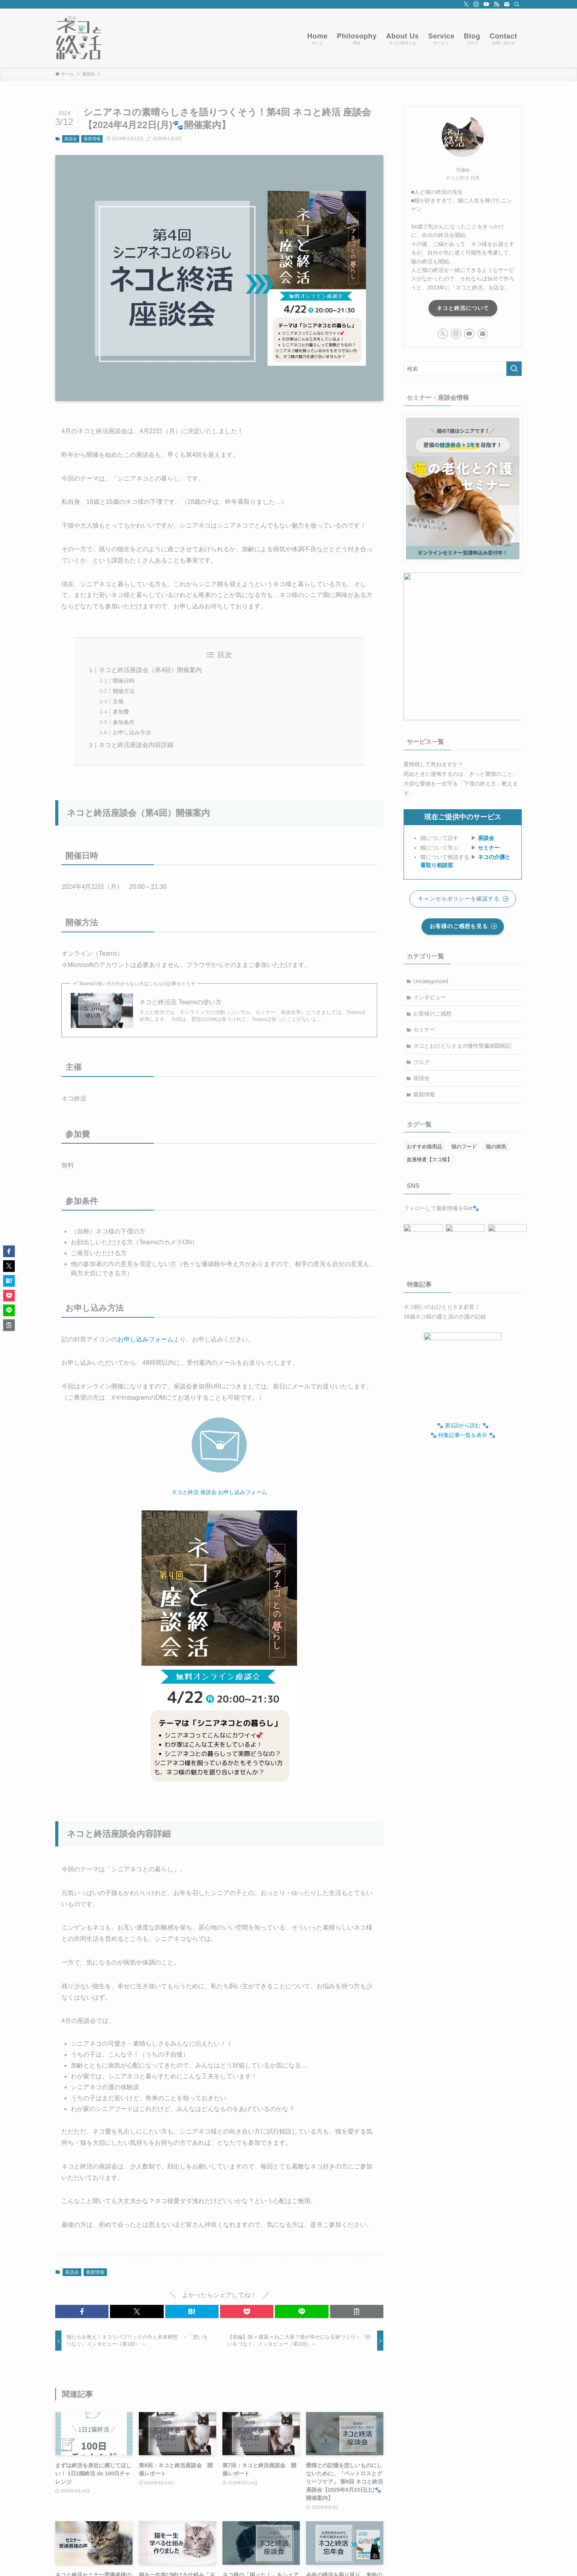  Describe the element at coordinates (489, 848) in the screenshot. I see `セミナー` at that location.